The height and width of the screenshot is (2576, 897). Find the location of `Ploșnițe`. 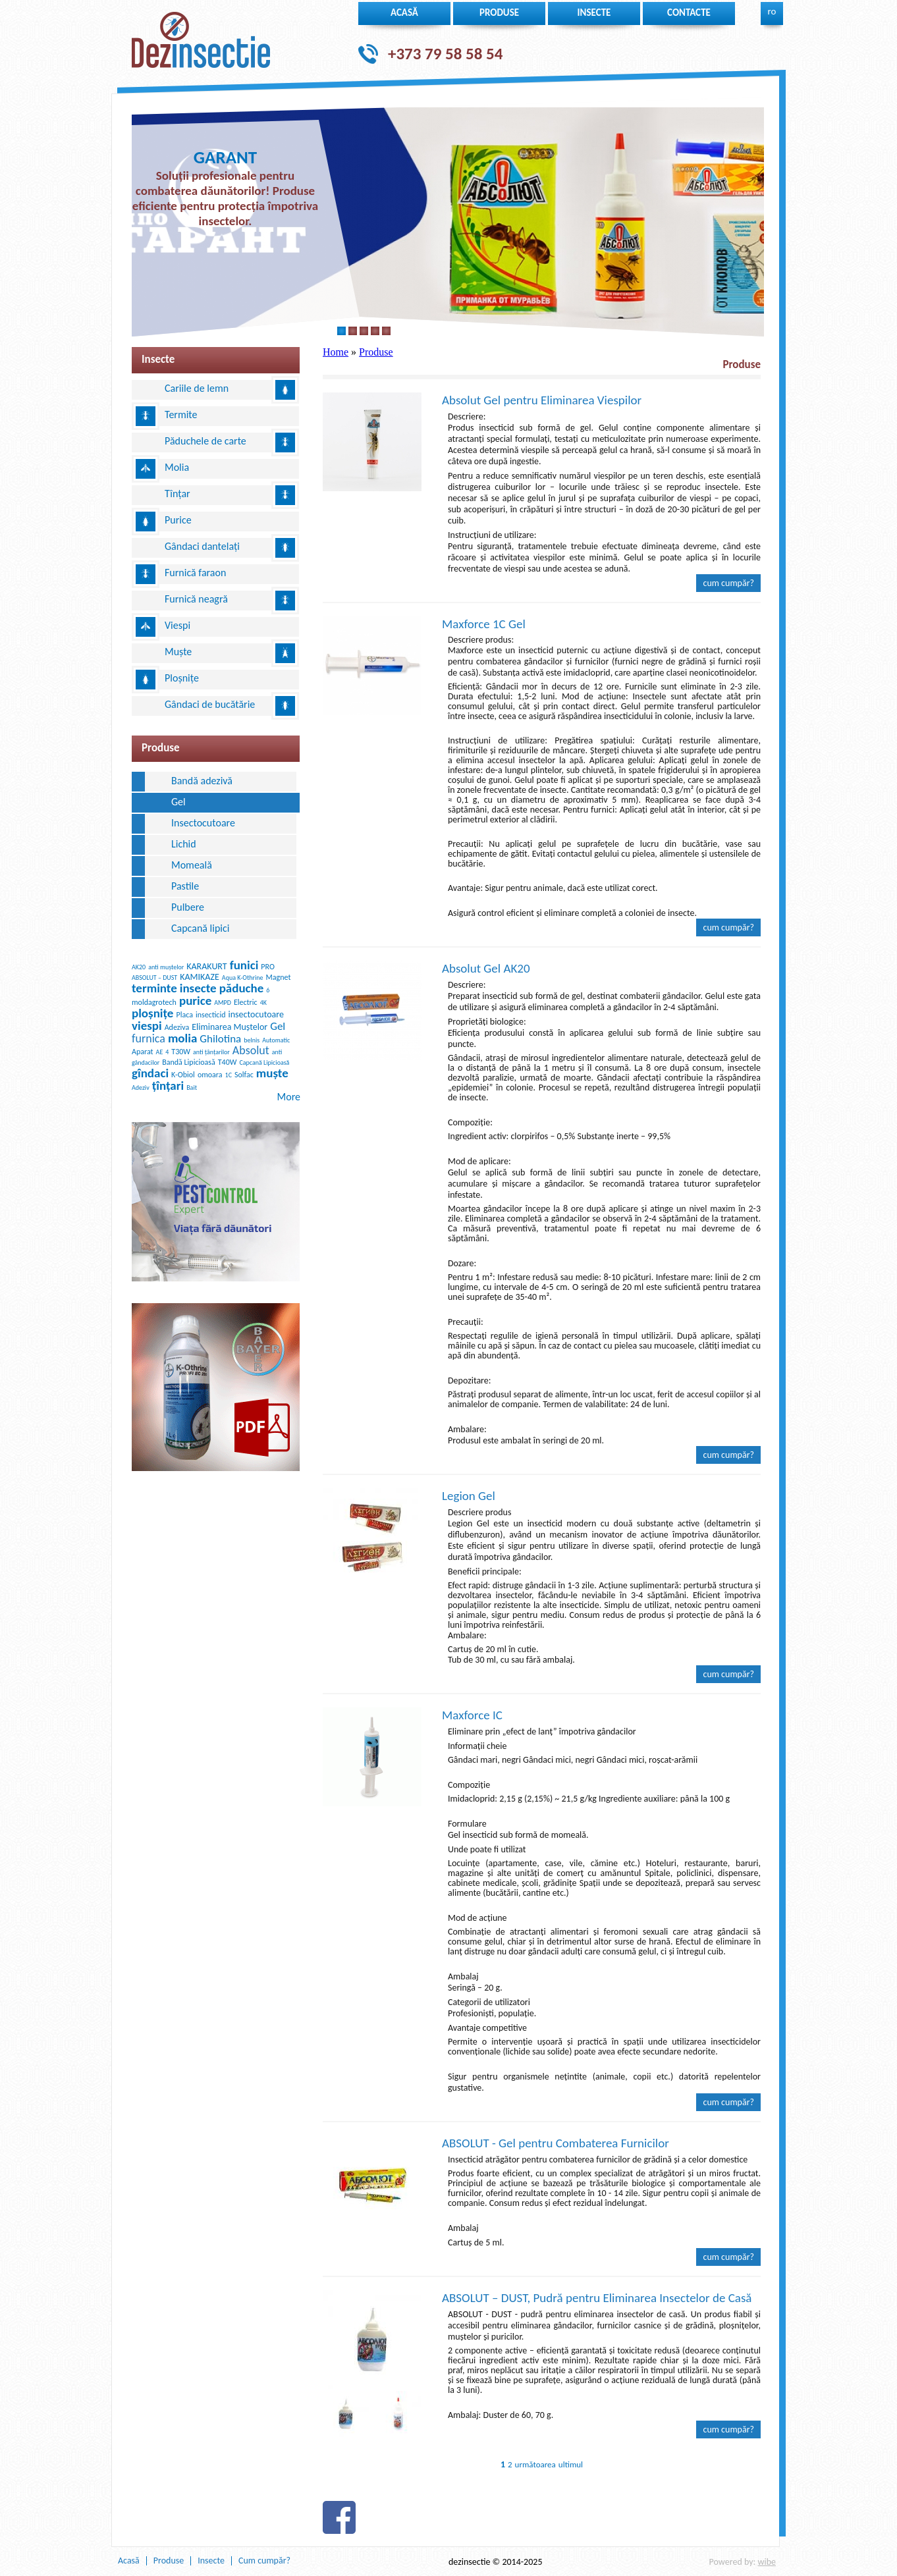

Ploșnițe is located at coordinates (182, 678).